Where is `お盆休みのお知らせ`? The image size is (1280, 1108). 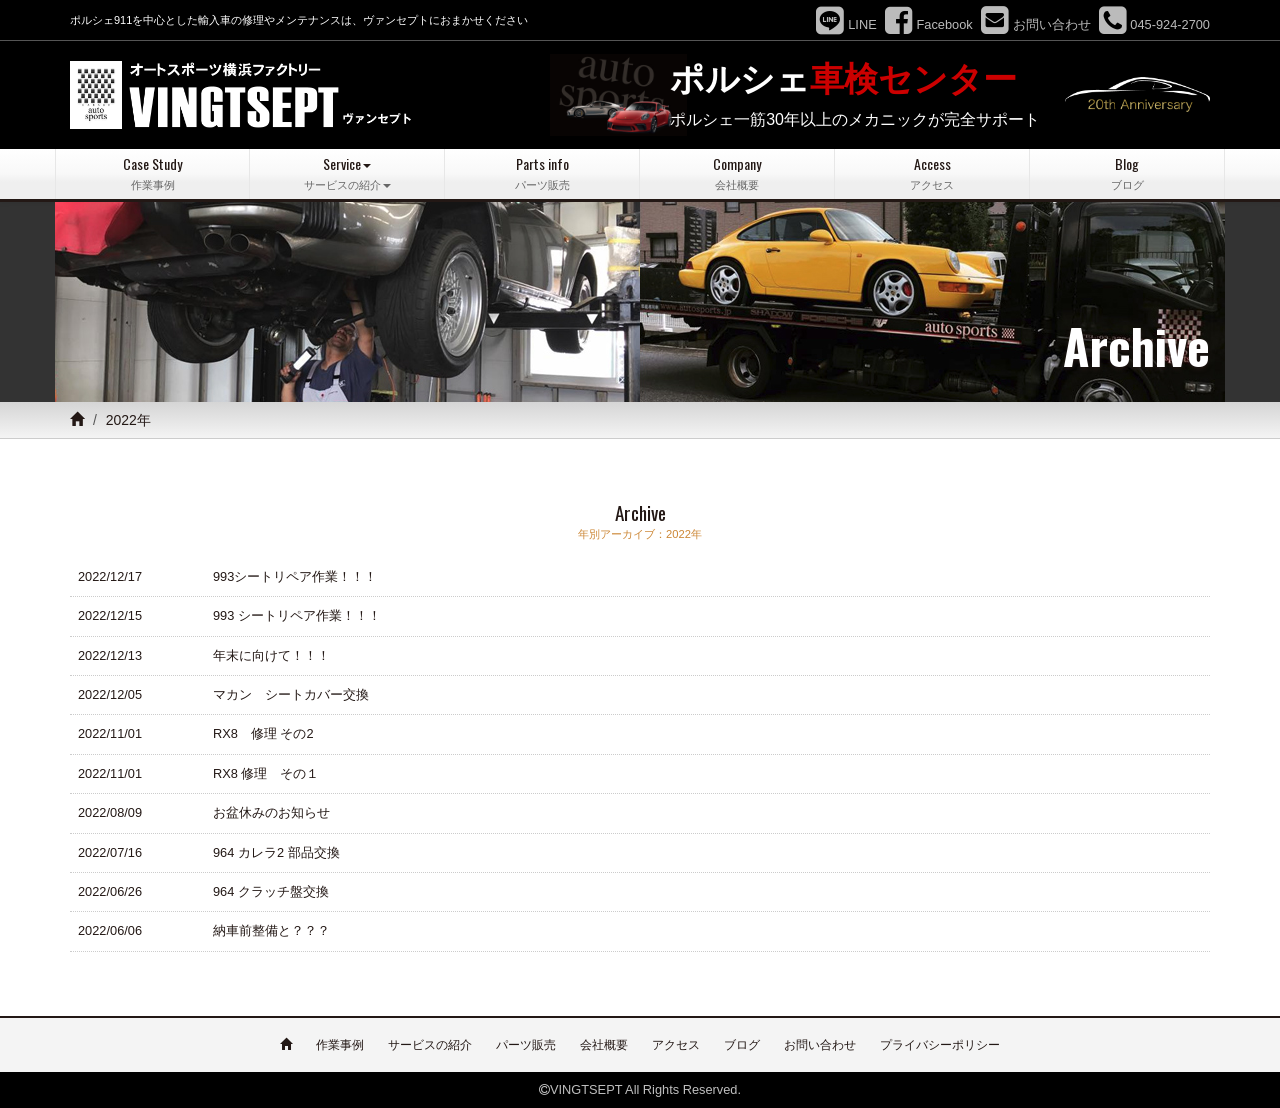
お盆休みのお知らせ is located at coordinates (271, 812).